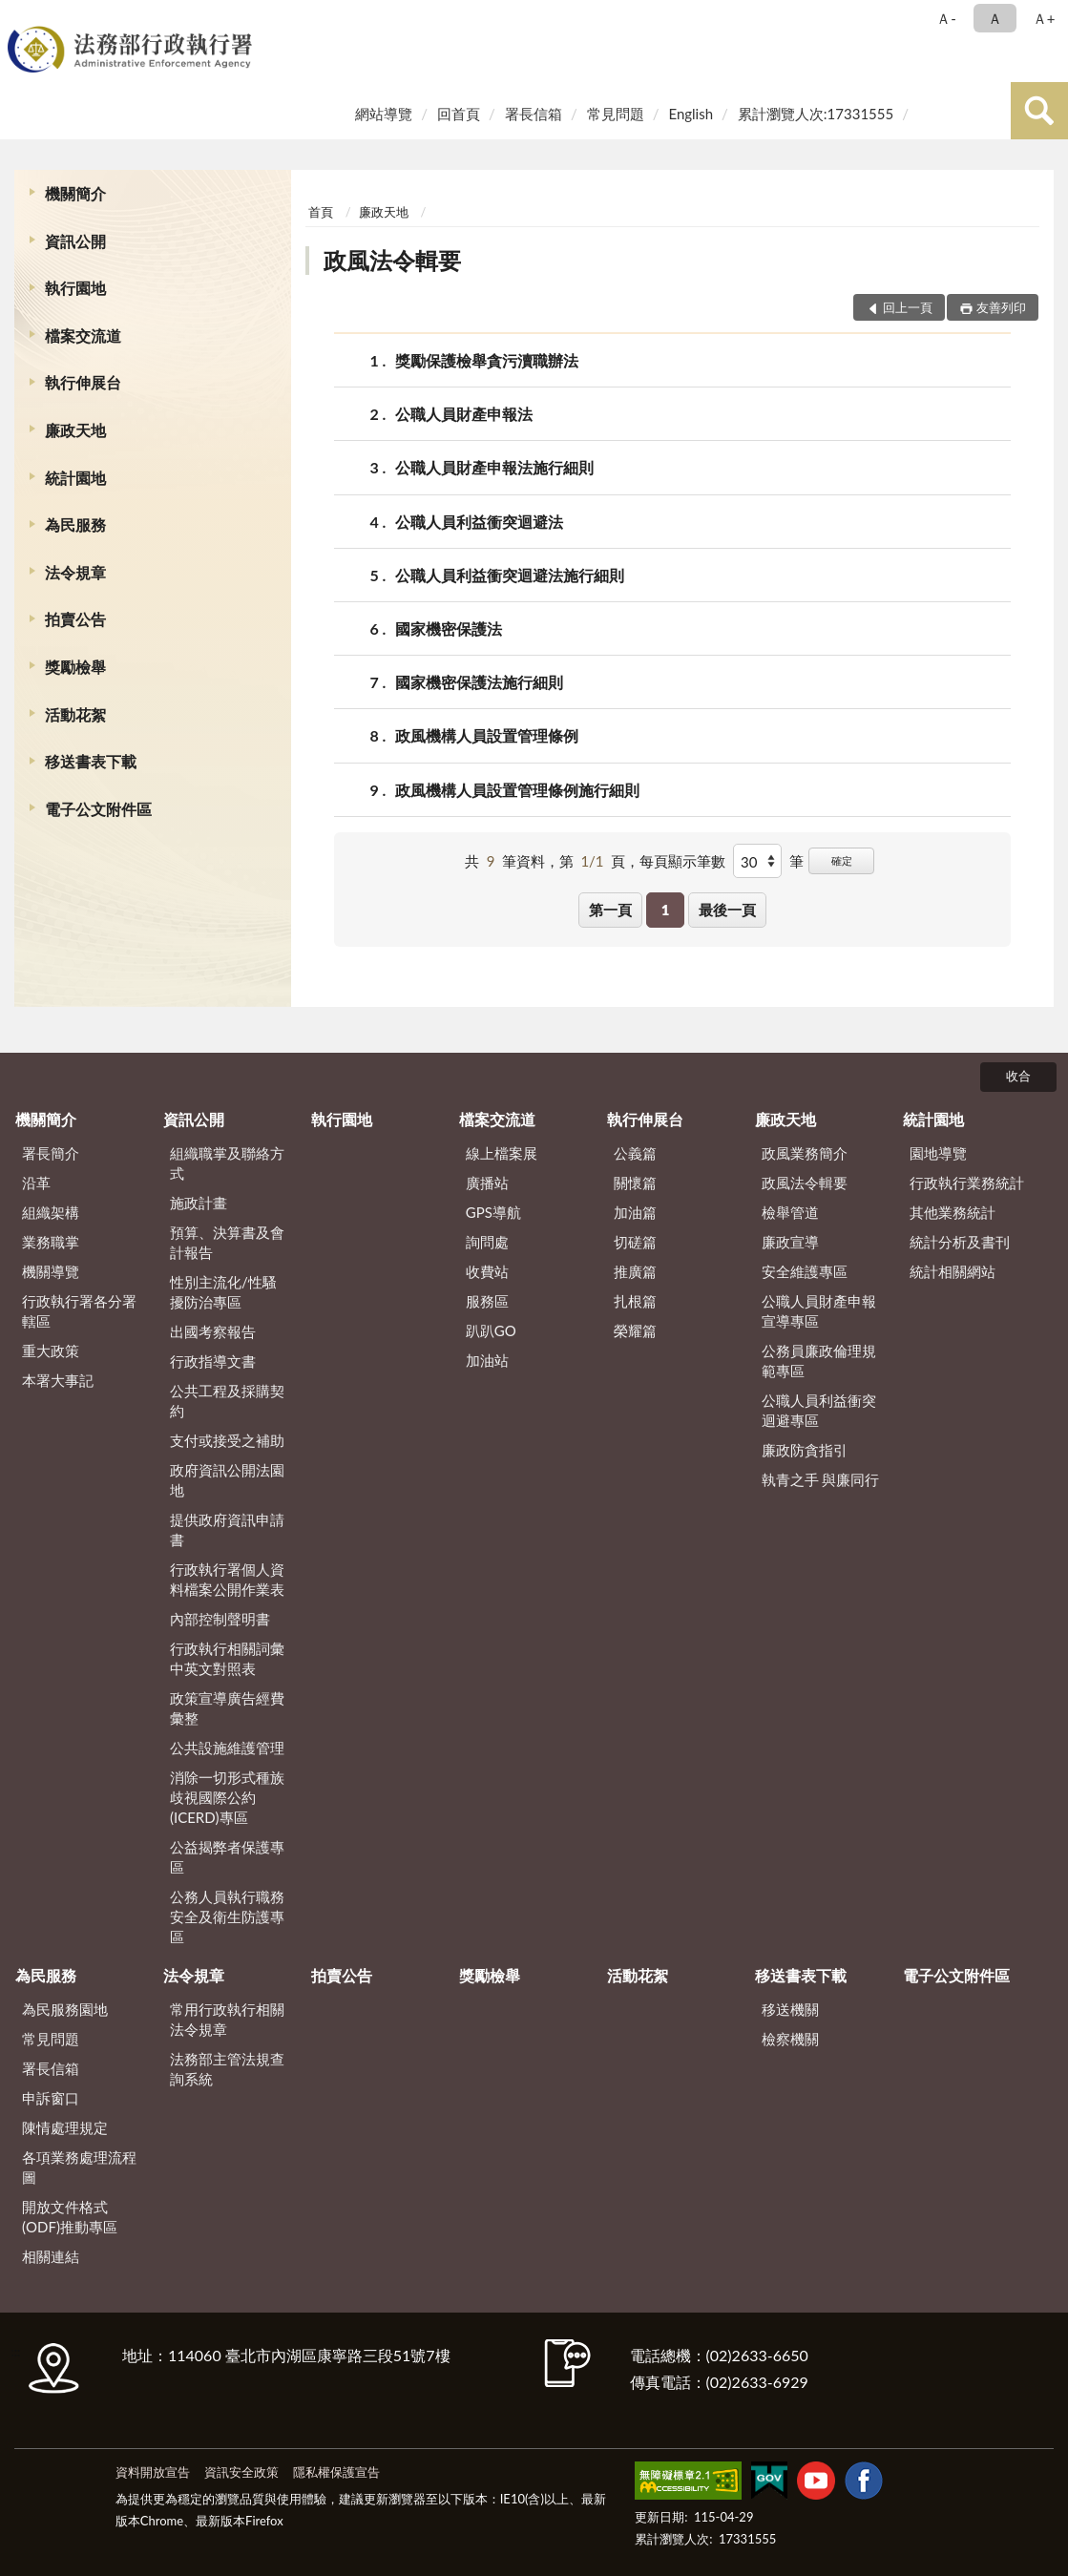  I want to click on 機關簡介, so click(75, 193).